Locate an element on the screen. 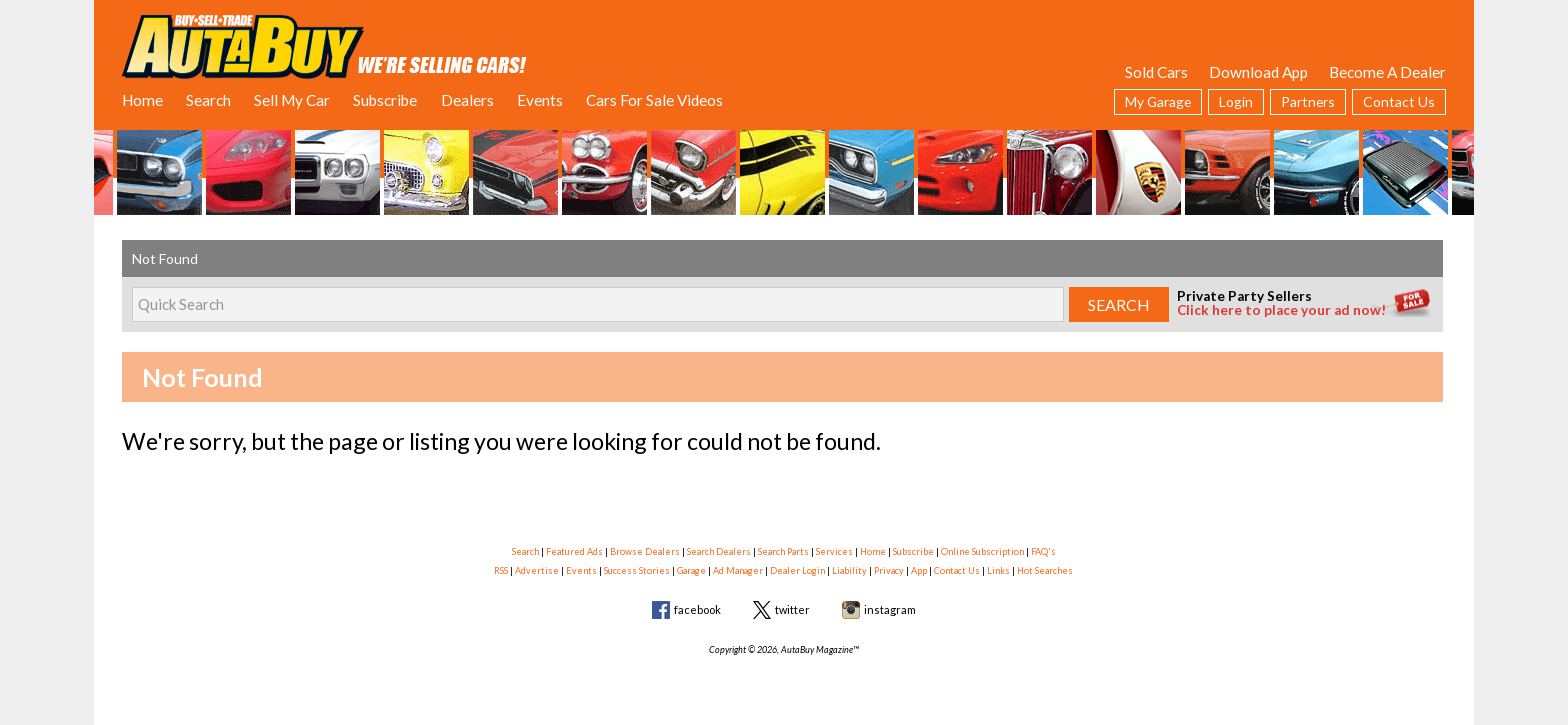 Image resolution: width=1568 pixels, height=725 pixels. facebook is located at coordinates (697, 609).